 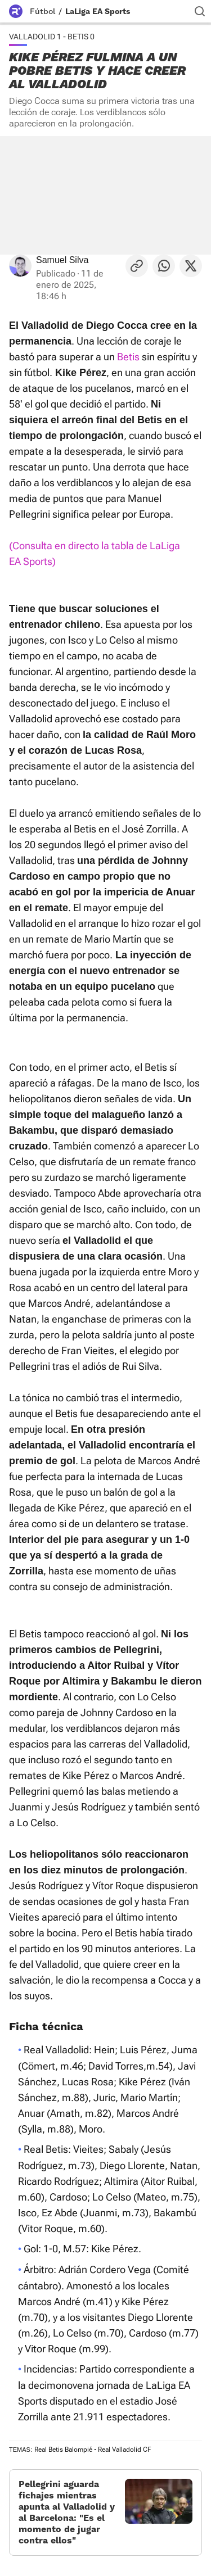 What do you see at coordinates (124, 2449) in the screenshot?
I see `Real Valladolid CF` at bounding box center [124, 2449].